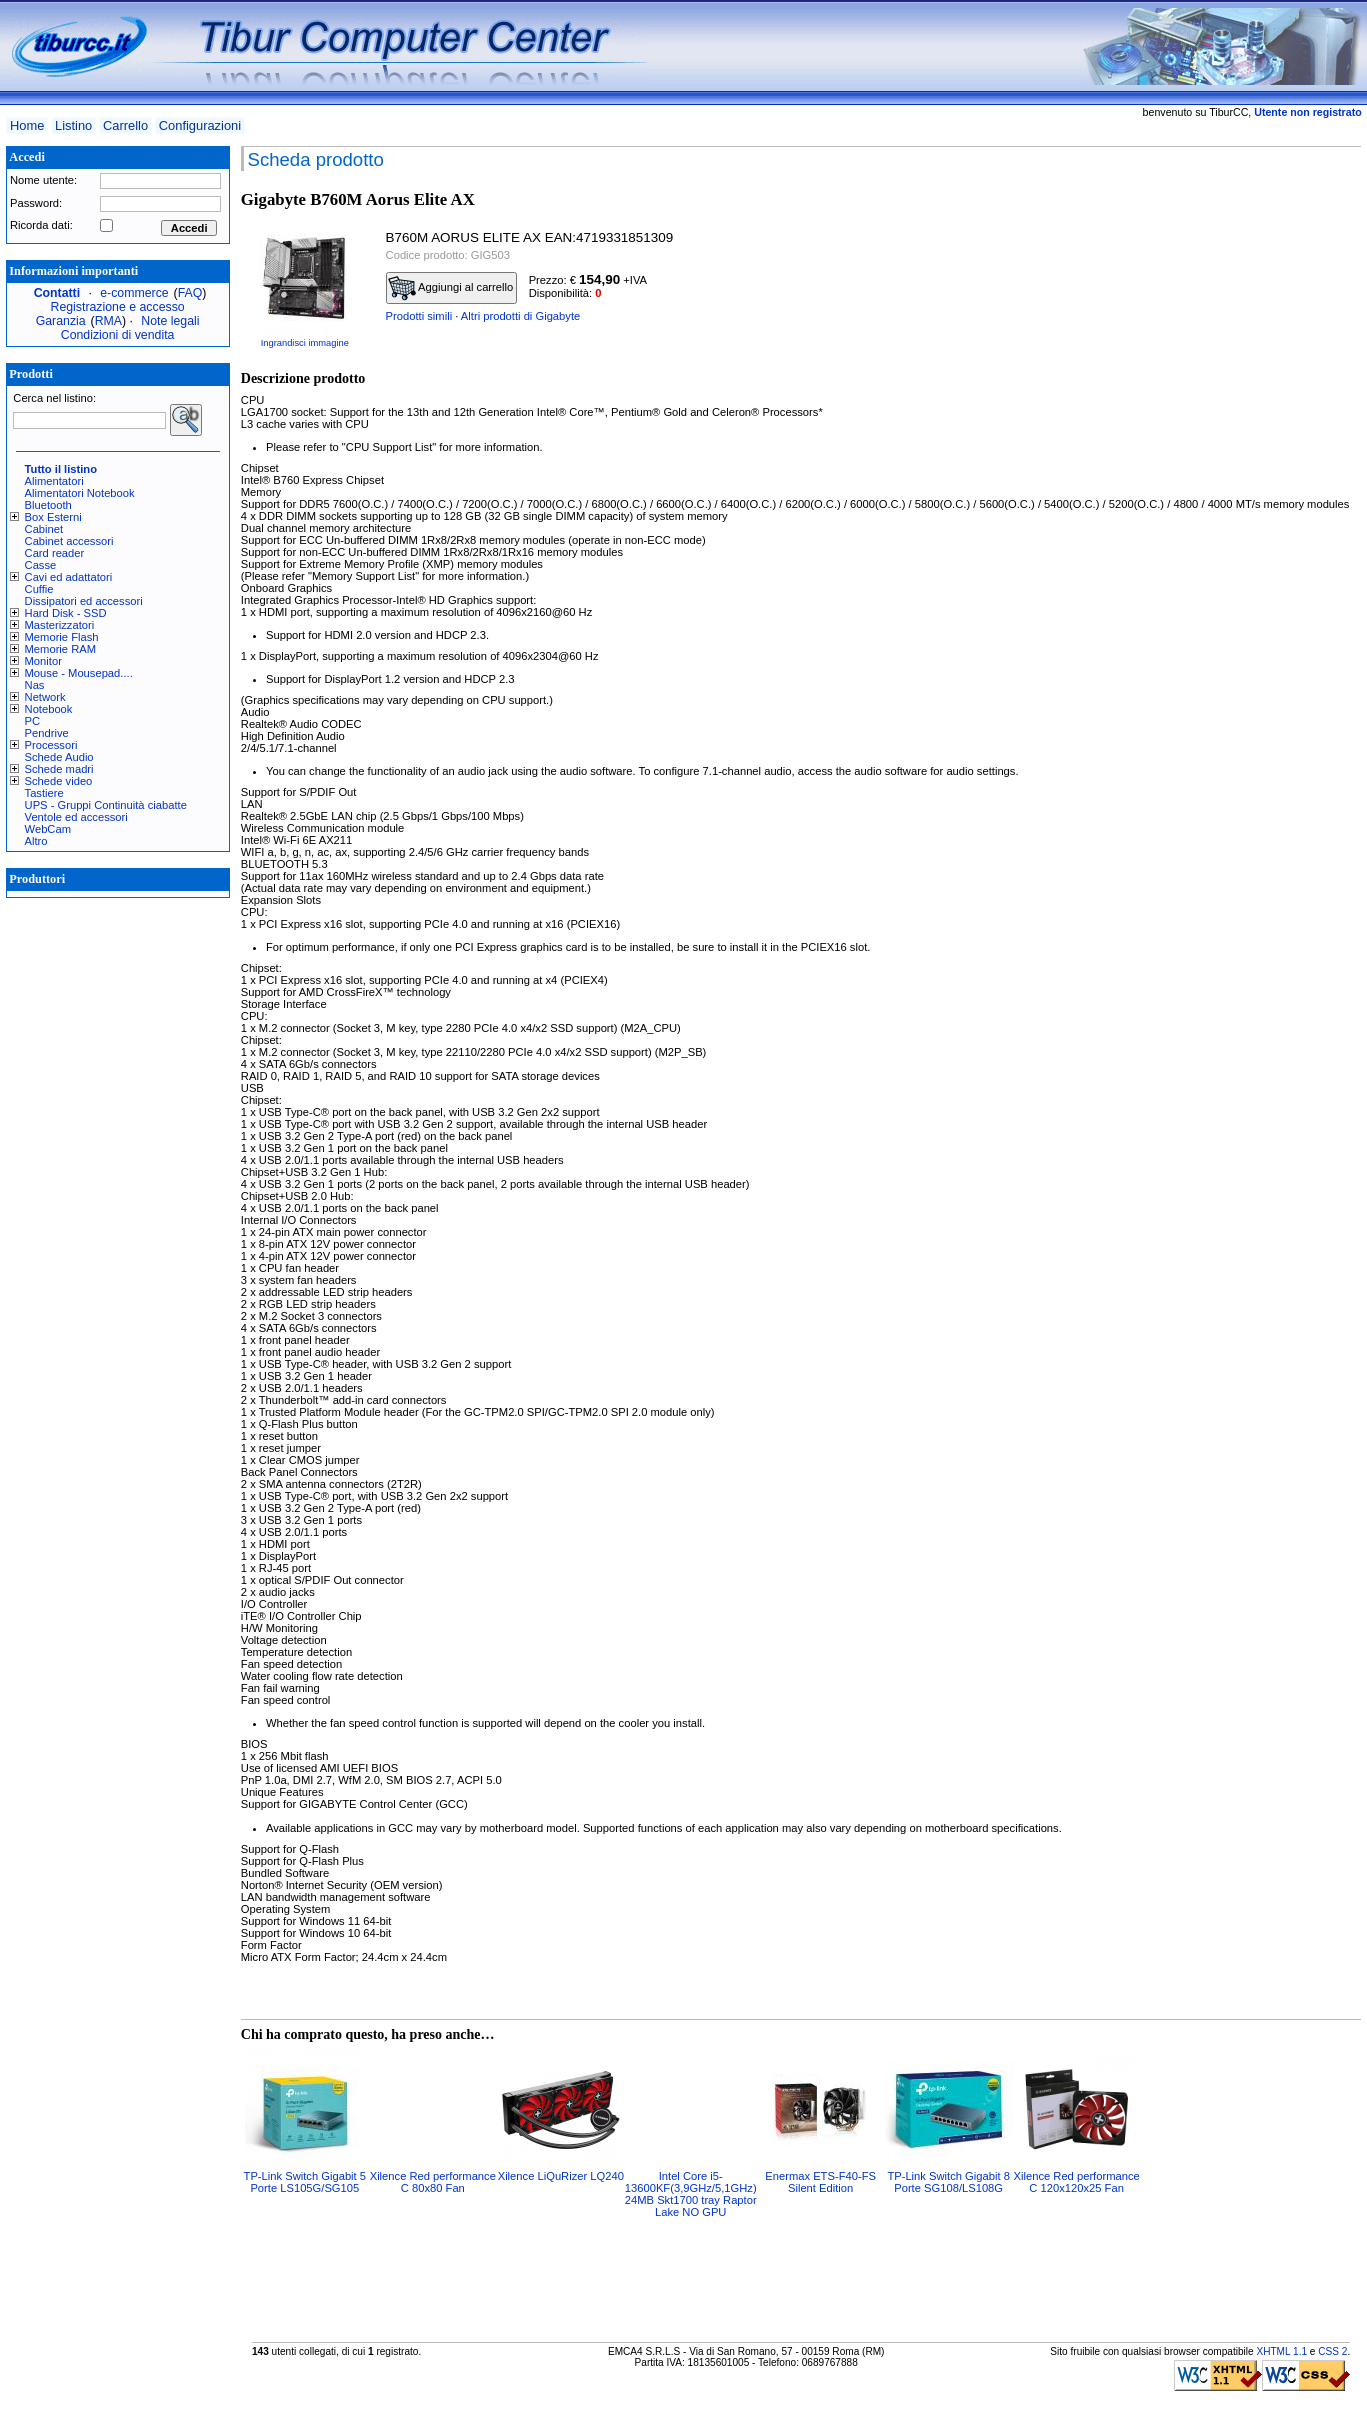 This screenshot has height=2413, width=1367. What do you see at coordinates (561, 2176) in the screenshot?
I see `Xilence LiQuRizer LQ240` at bounding box center [561, 2176].